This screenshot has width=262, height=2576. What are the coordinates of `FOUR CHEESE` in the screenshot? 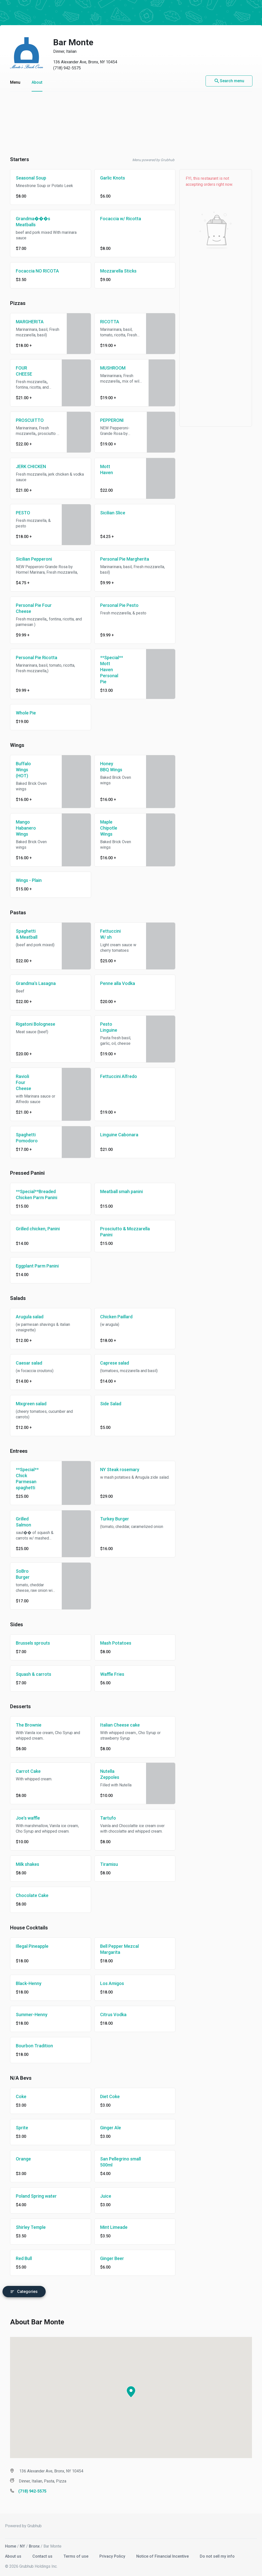 It's located at (24, 368).